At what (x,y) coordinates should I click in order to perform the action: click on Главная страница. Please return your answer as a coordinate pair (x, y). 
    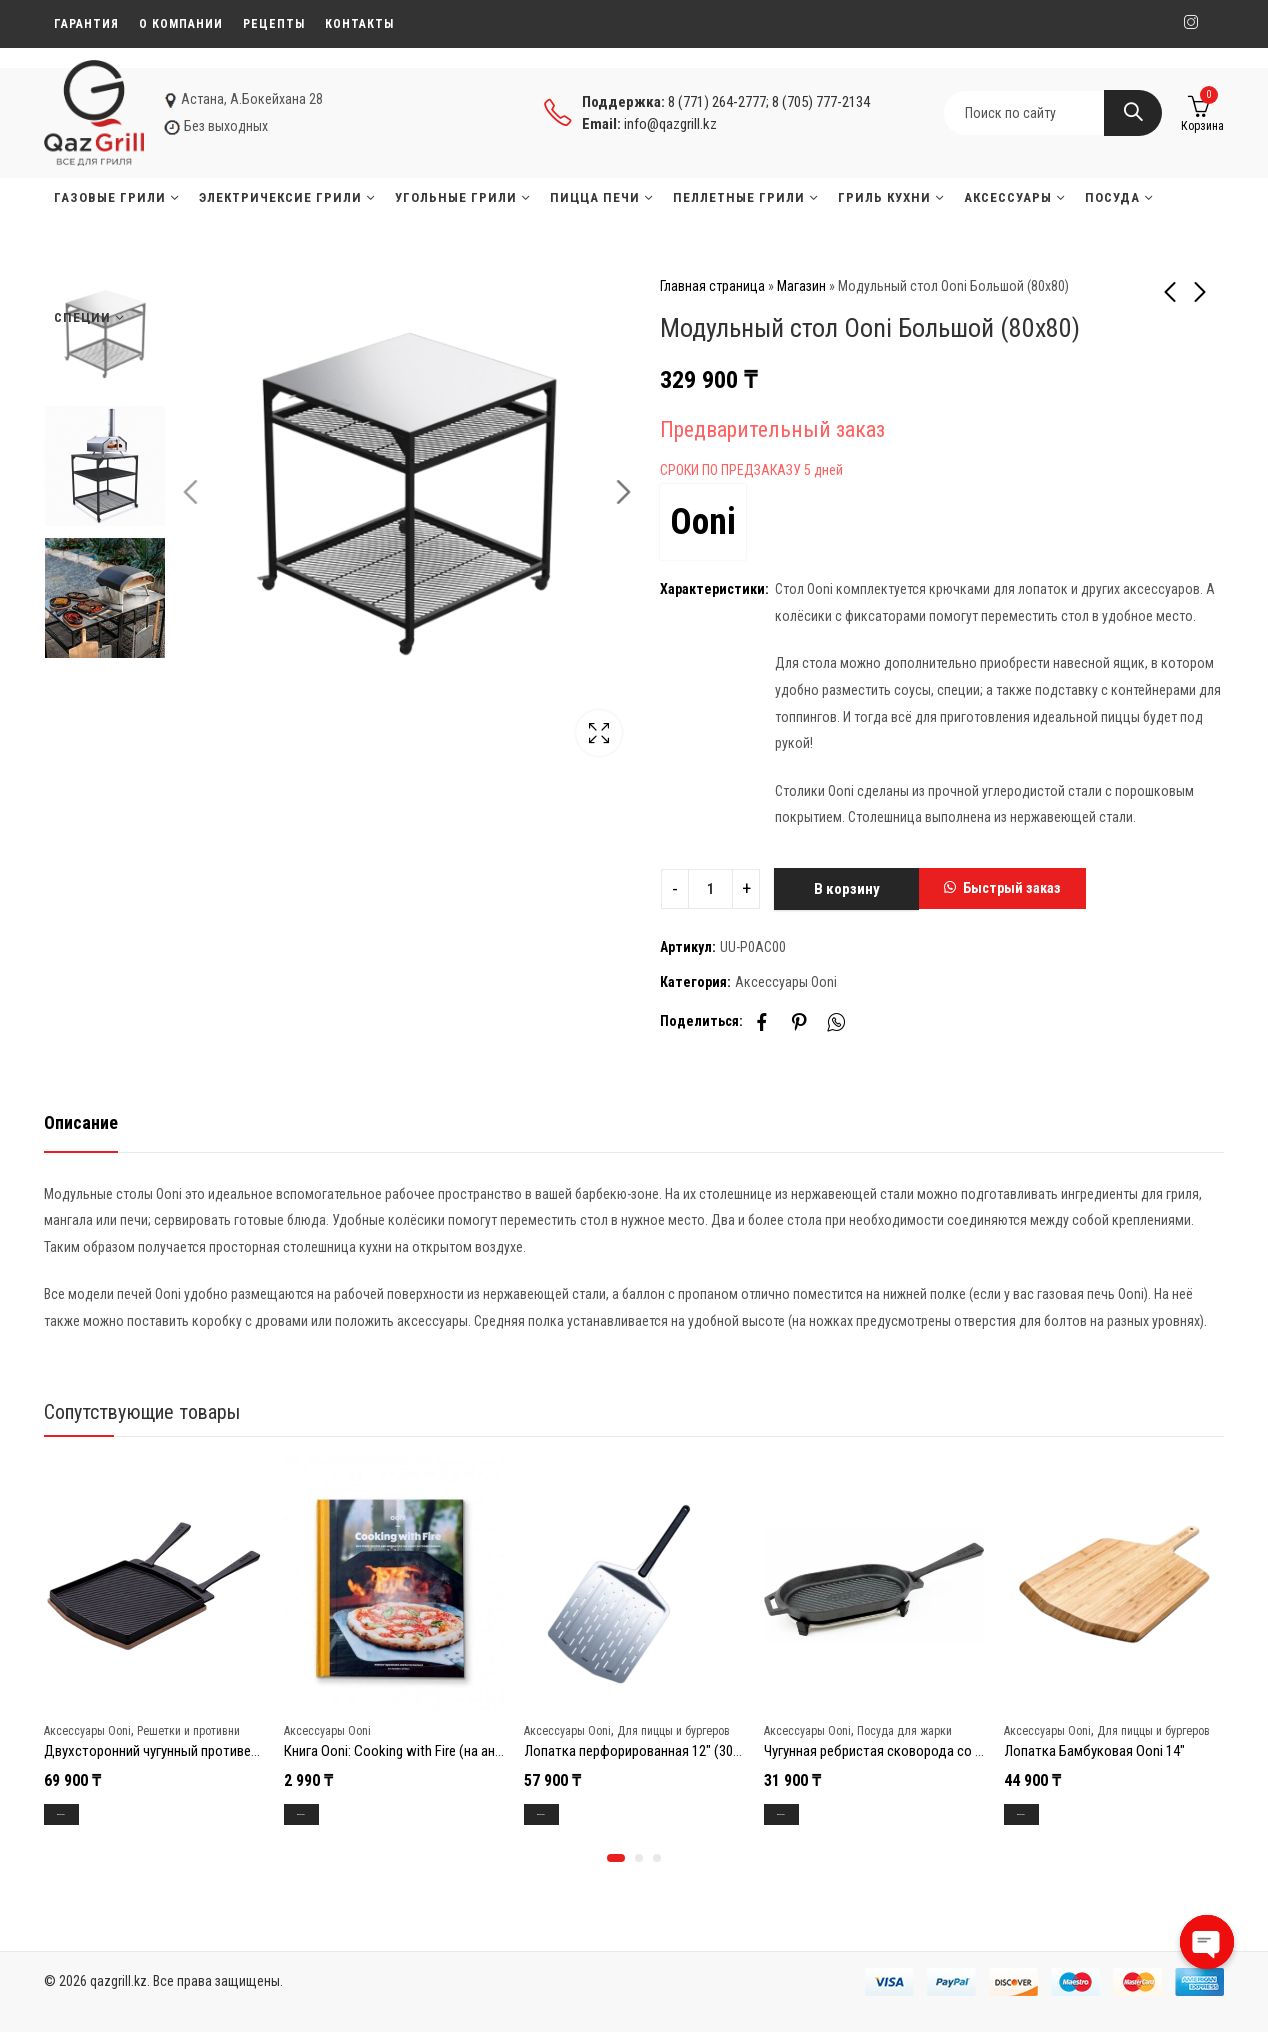
    Looking at the image, I should click on (712, 286).